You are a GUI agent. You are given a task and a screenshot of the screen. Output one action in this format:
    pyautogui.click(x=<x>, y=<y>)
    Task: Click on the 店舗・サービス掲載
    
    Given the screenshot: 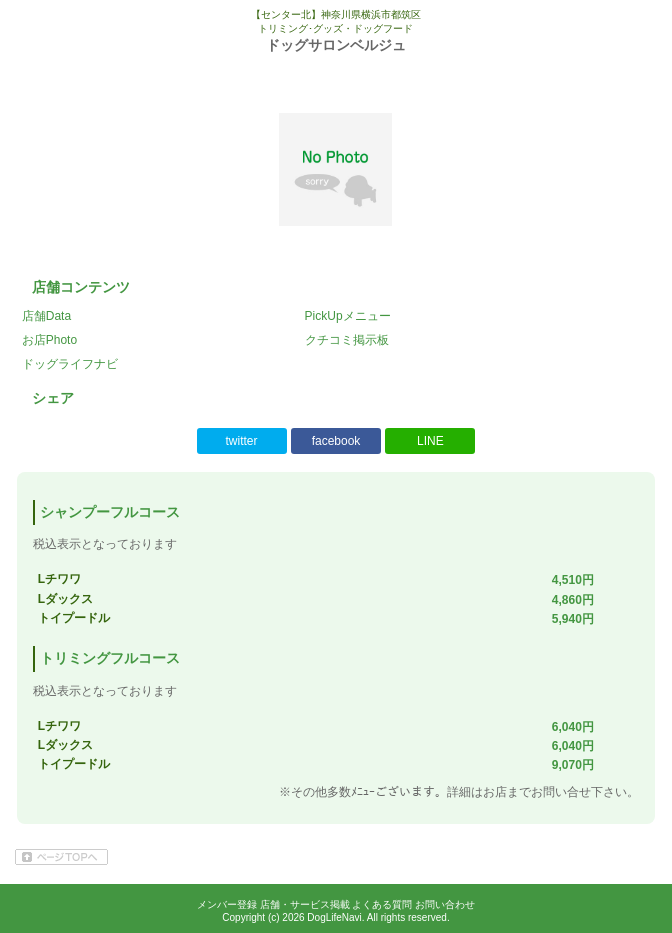 What is the action you would take?
    pyautogui.click(x=305, y=904)
    